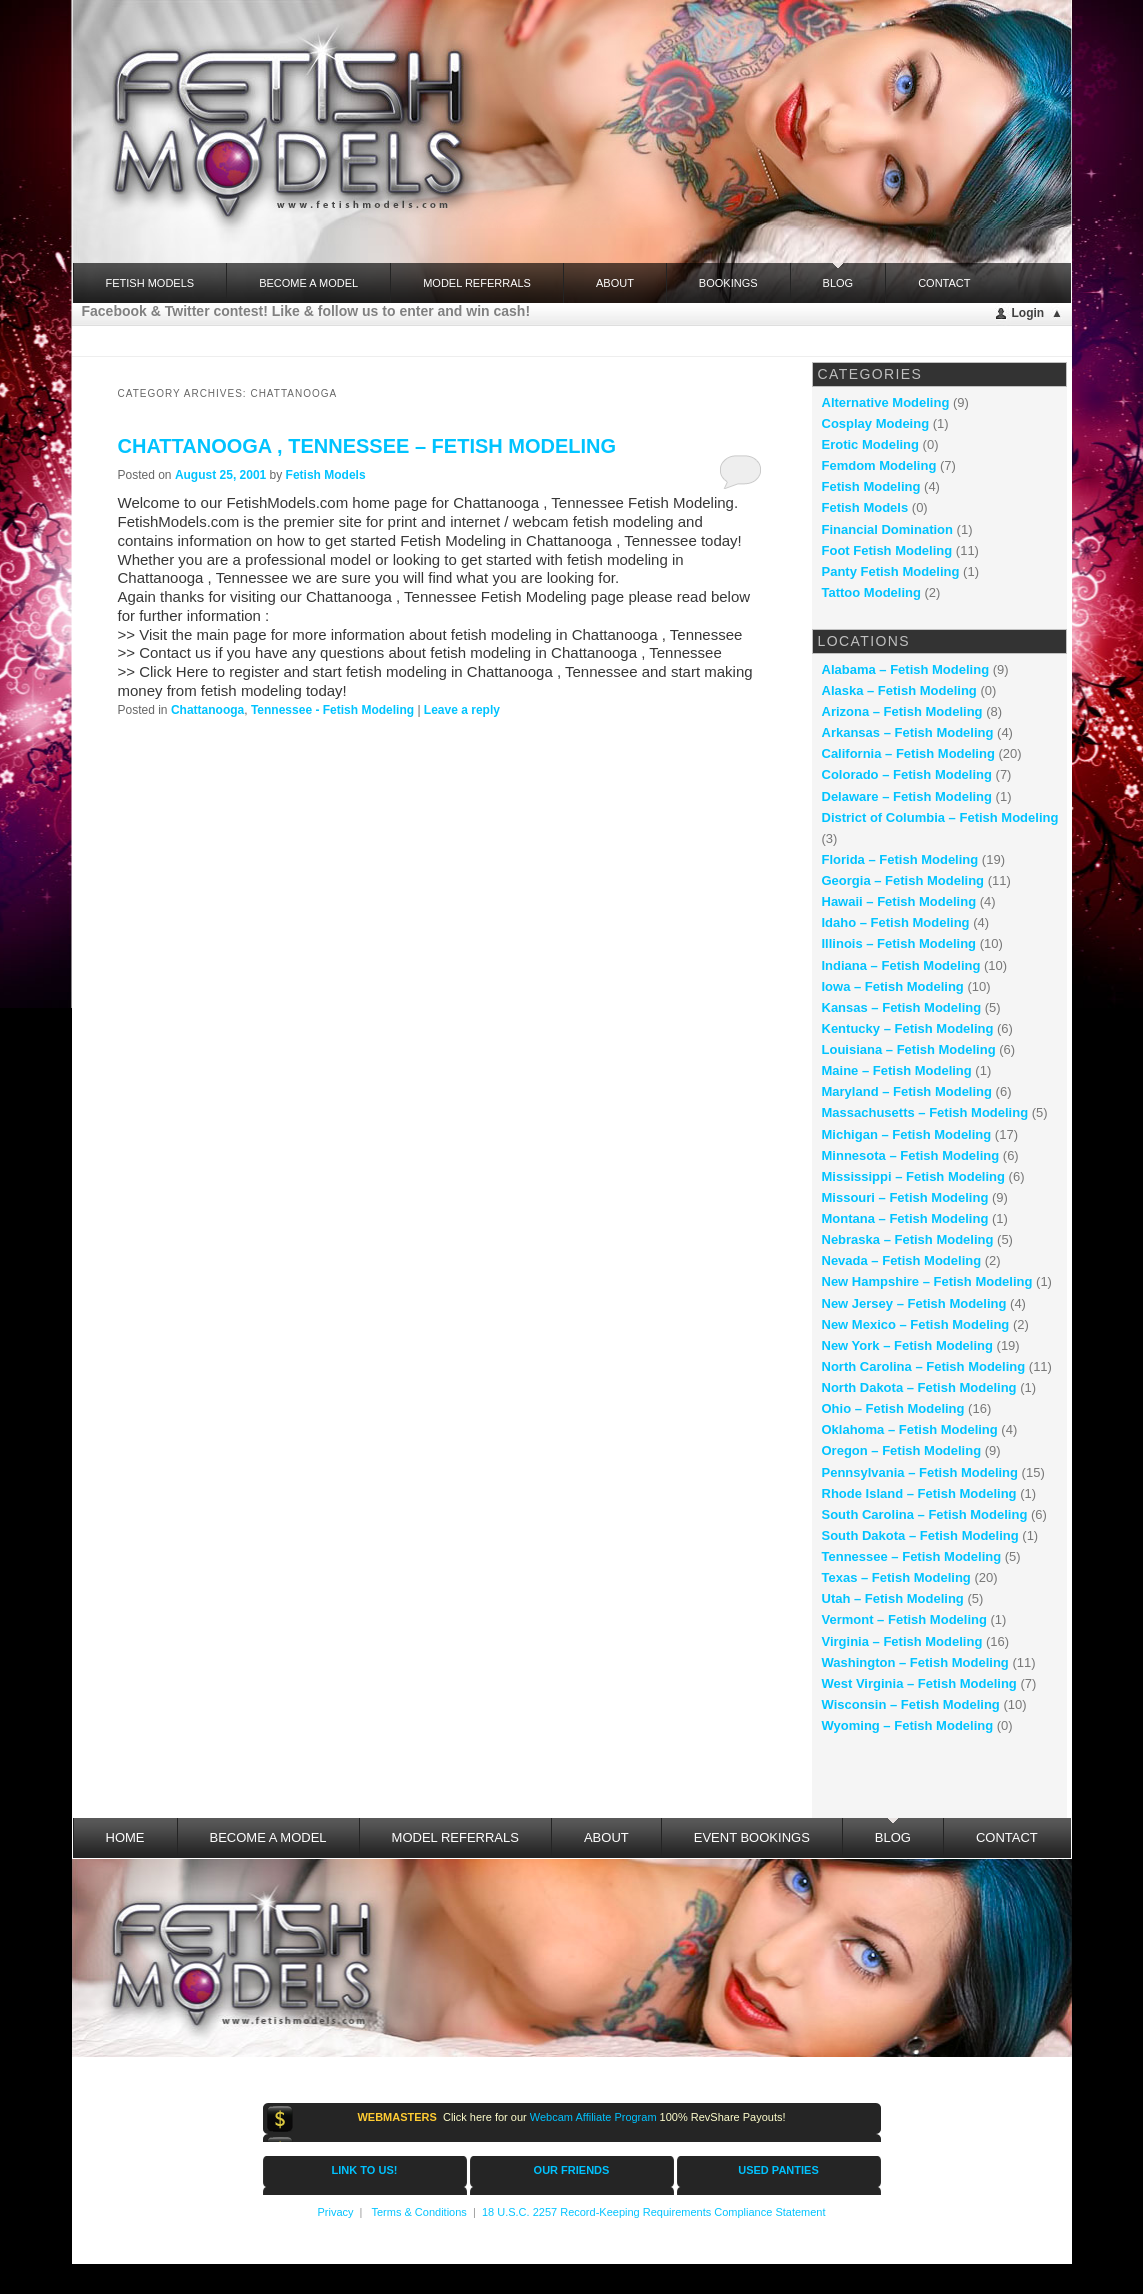 This screenshot has width=1143, height=2294. What do you see at coordinates (752, 1837) in the screenshot?
I see `Event Bookings` at bounding box center [752, 1837].